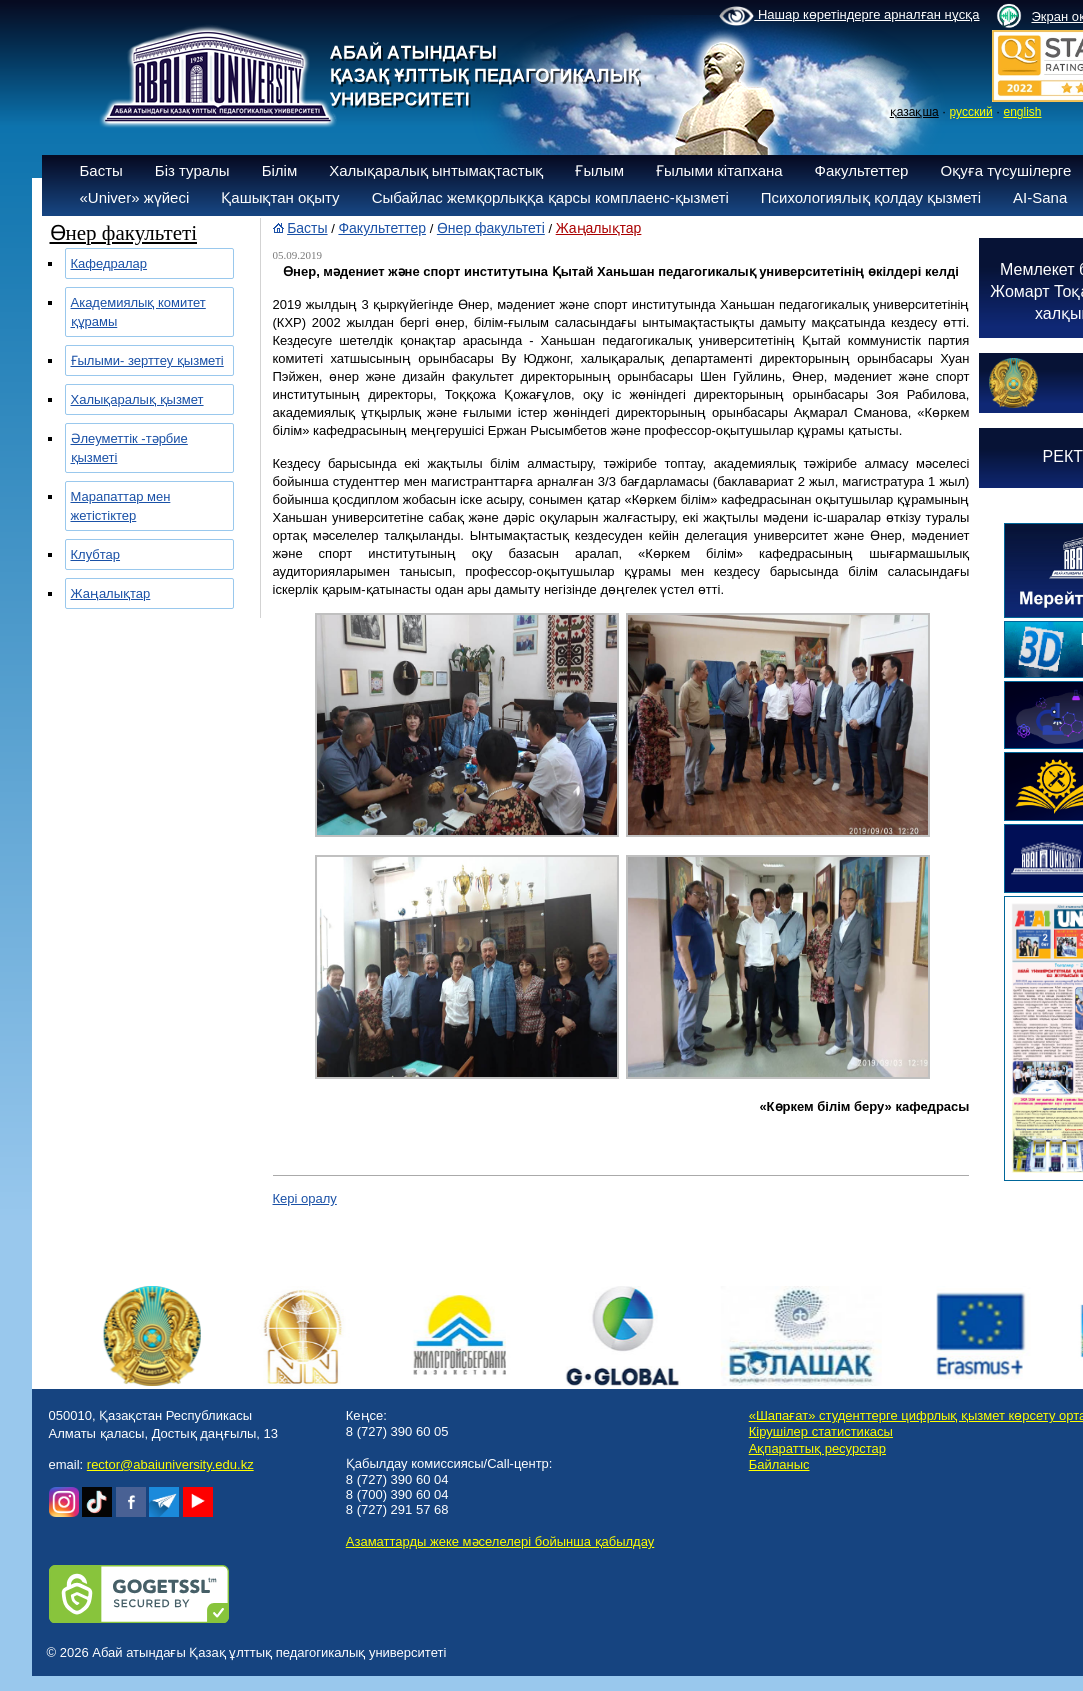  Describe the element at coordinates (1022, 112) in the screenshot. I see `english` at that location.